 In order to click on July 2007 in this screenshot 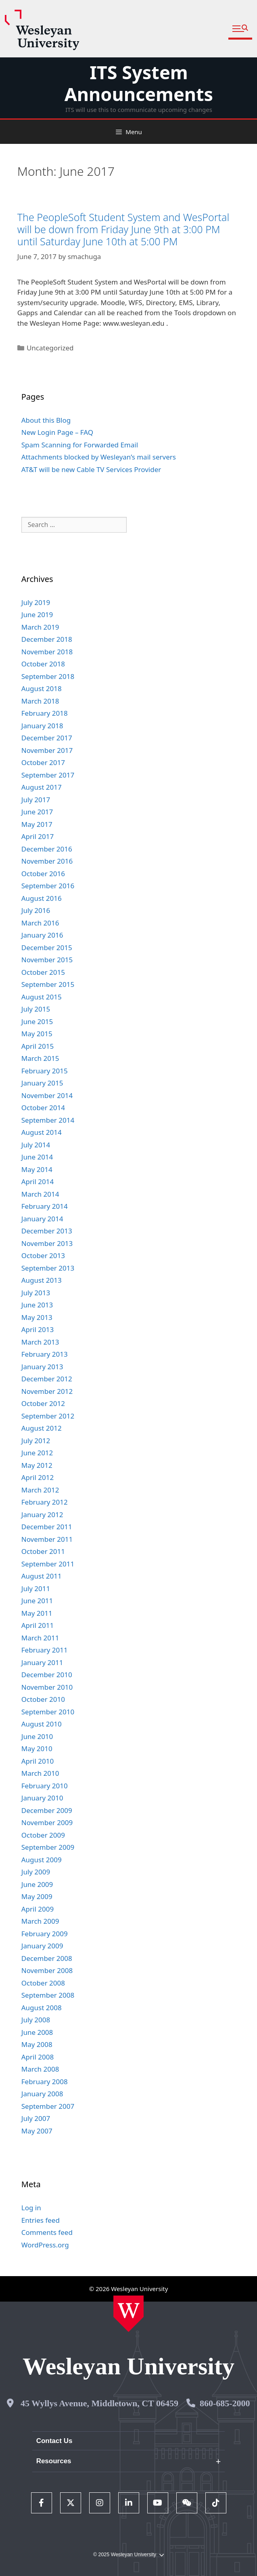, I will do `click(35, 2118)`.